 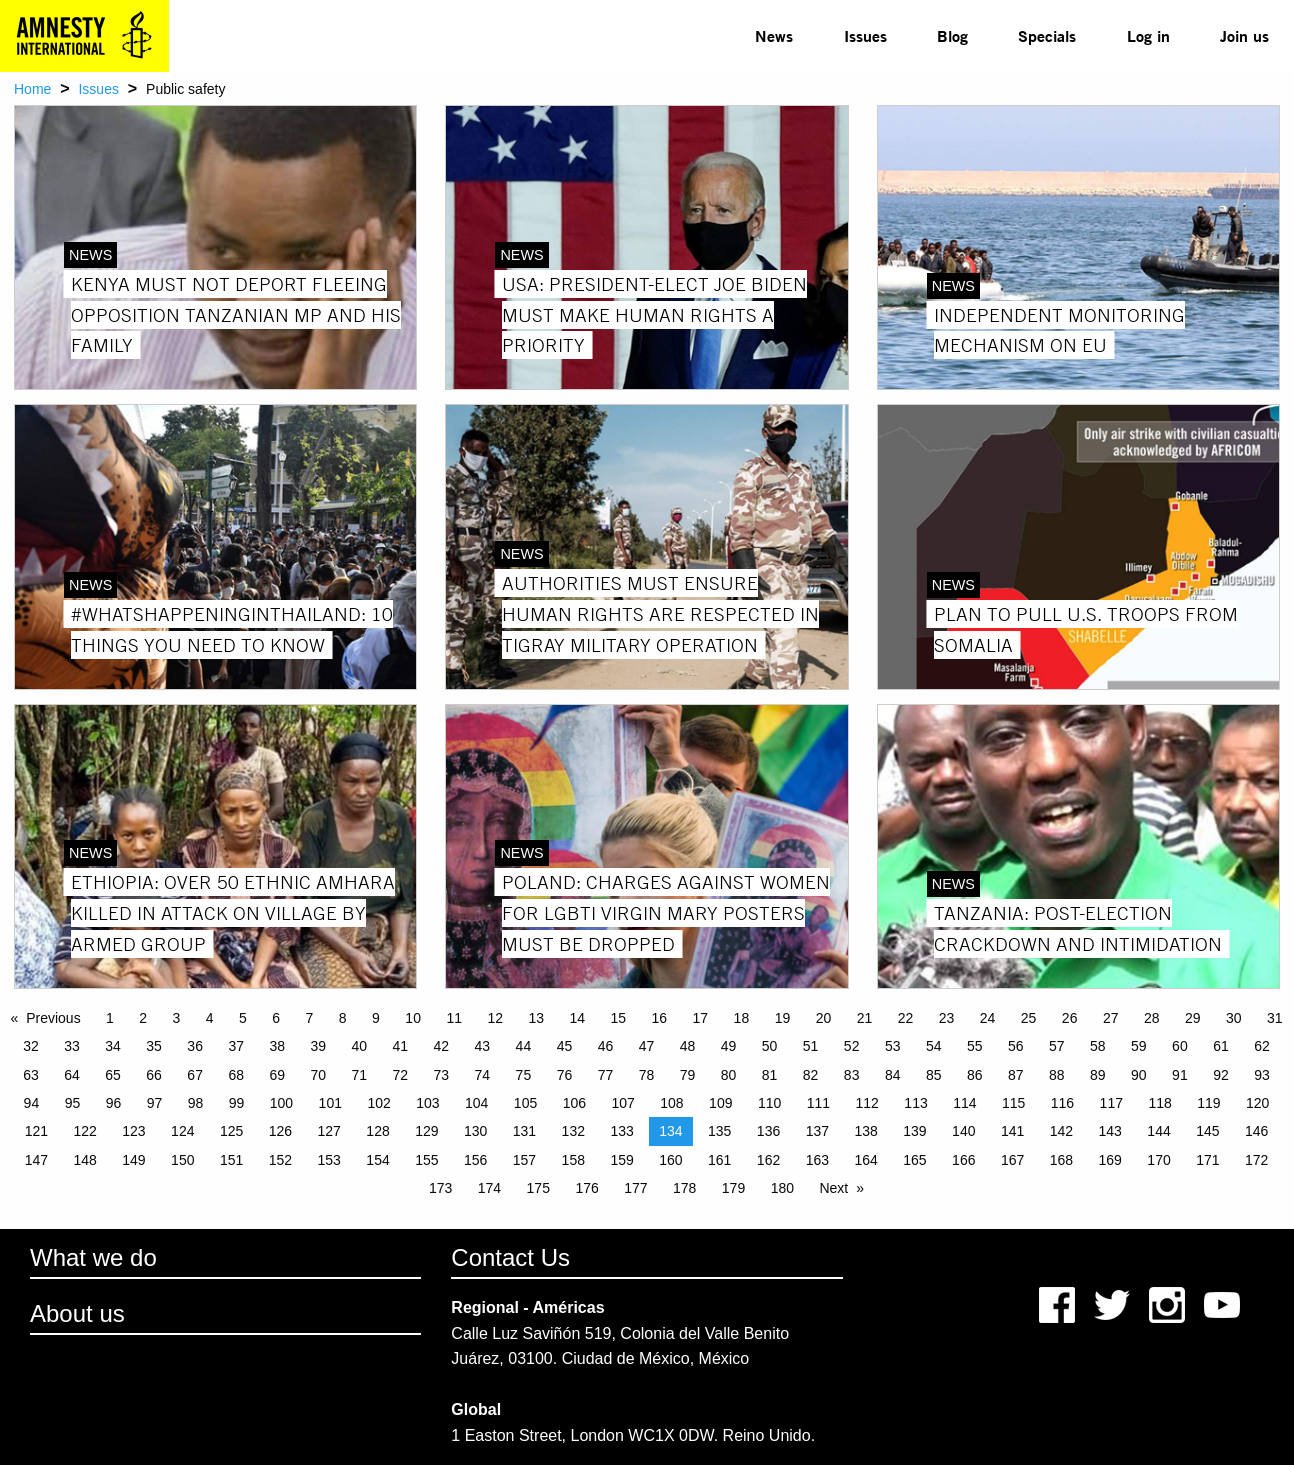 What do you see at coordinates (769, 1103) in the screenshot?
I see `110 [Page 110]` at bounding box center [769, 1103].